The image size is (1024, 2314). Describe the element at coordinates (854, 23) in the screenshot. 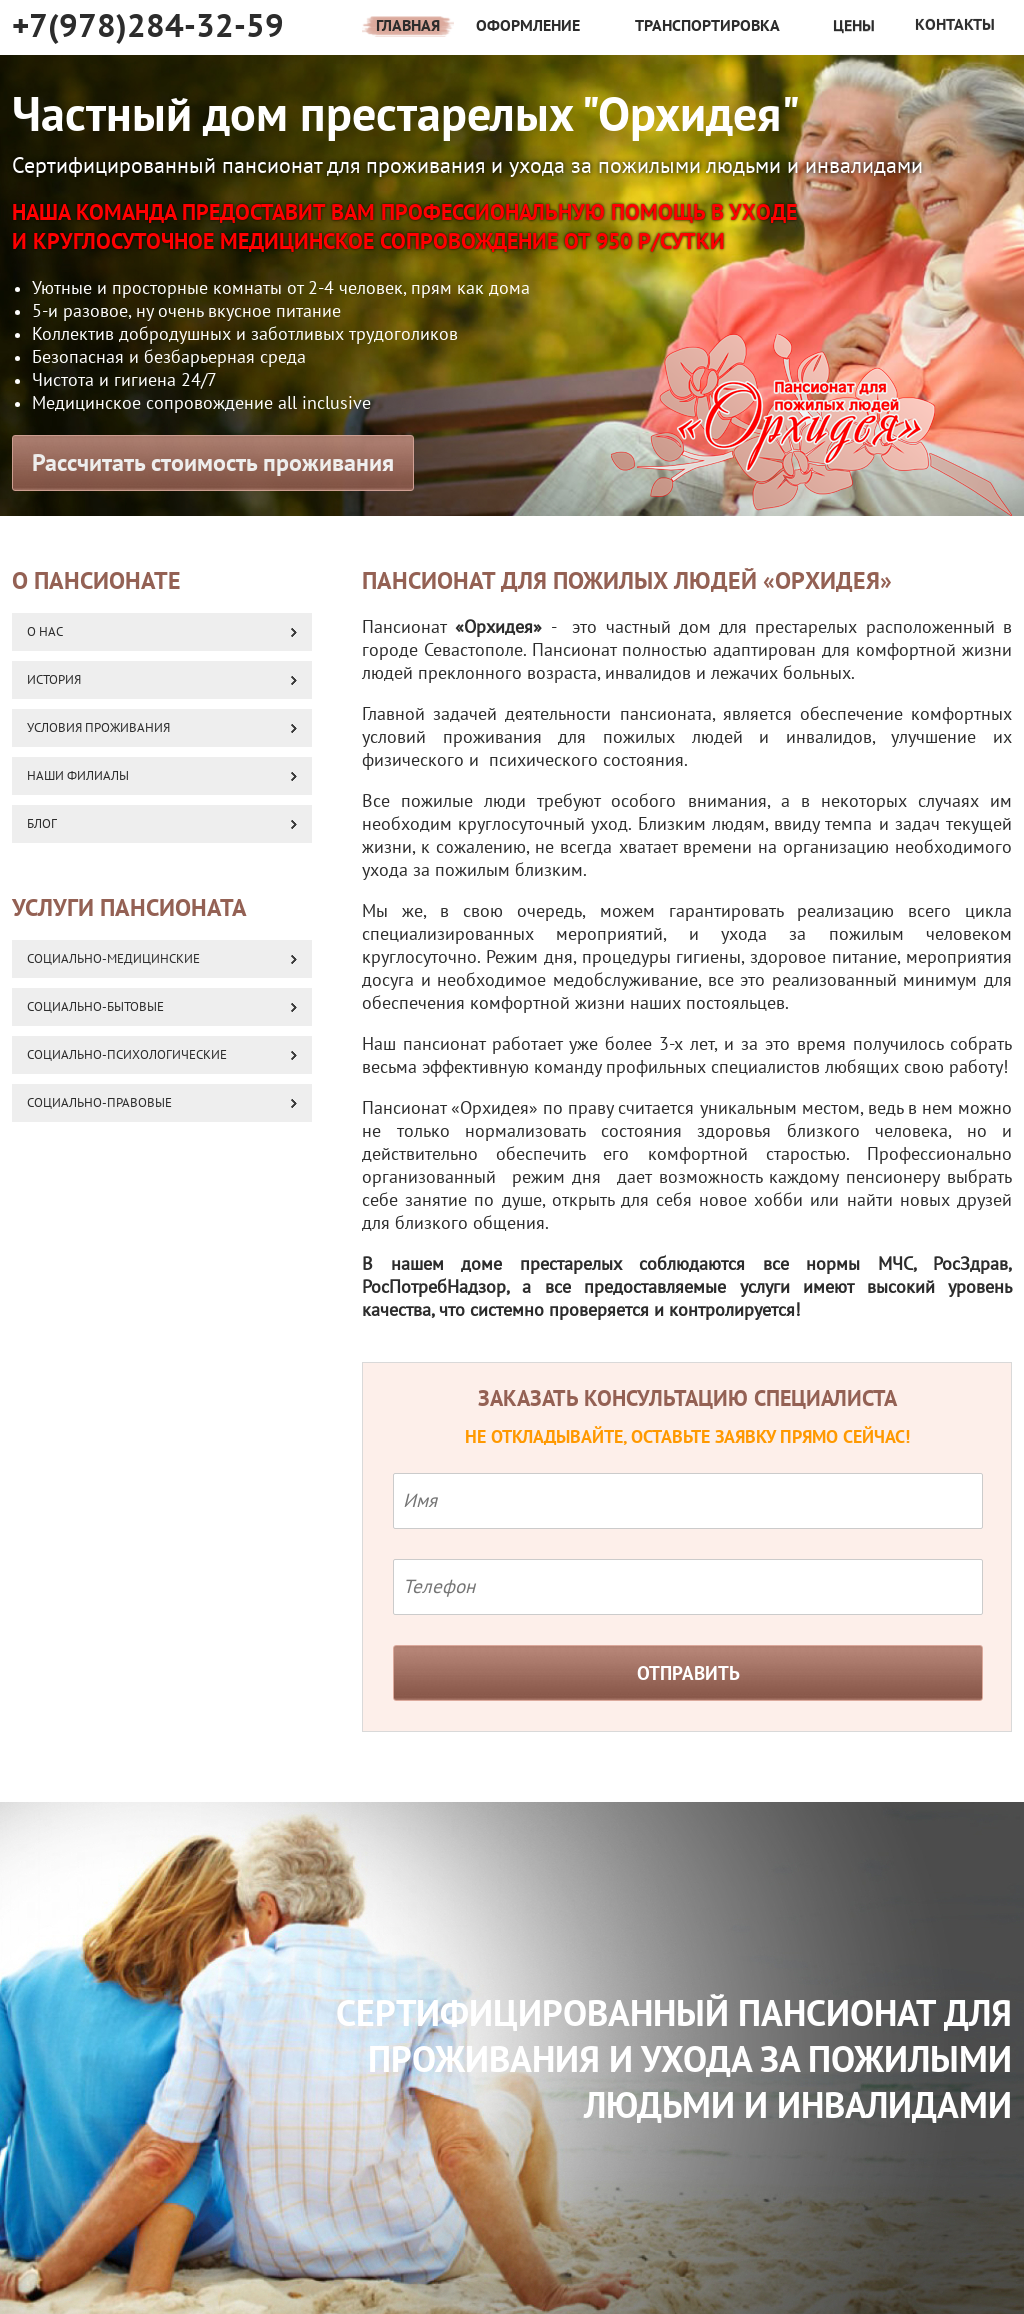

I see `Цены` at that location.